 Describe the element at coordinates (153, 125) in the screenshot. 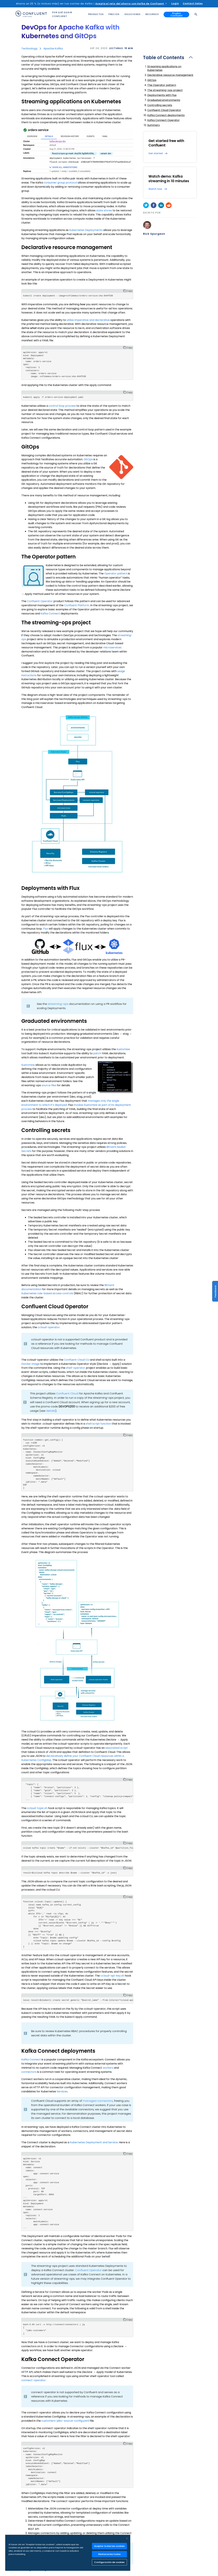

I see `Summary` at that location.